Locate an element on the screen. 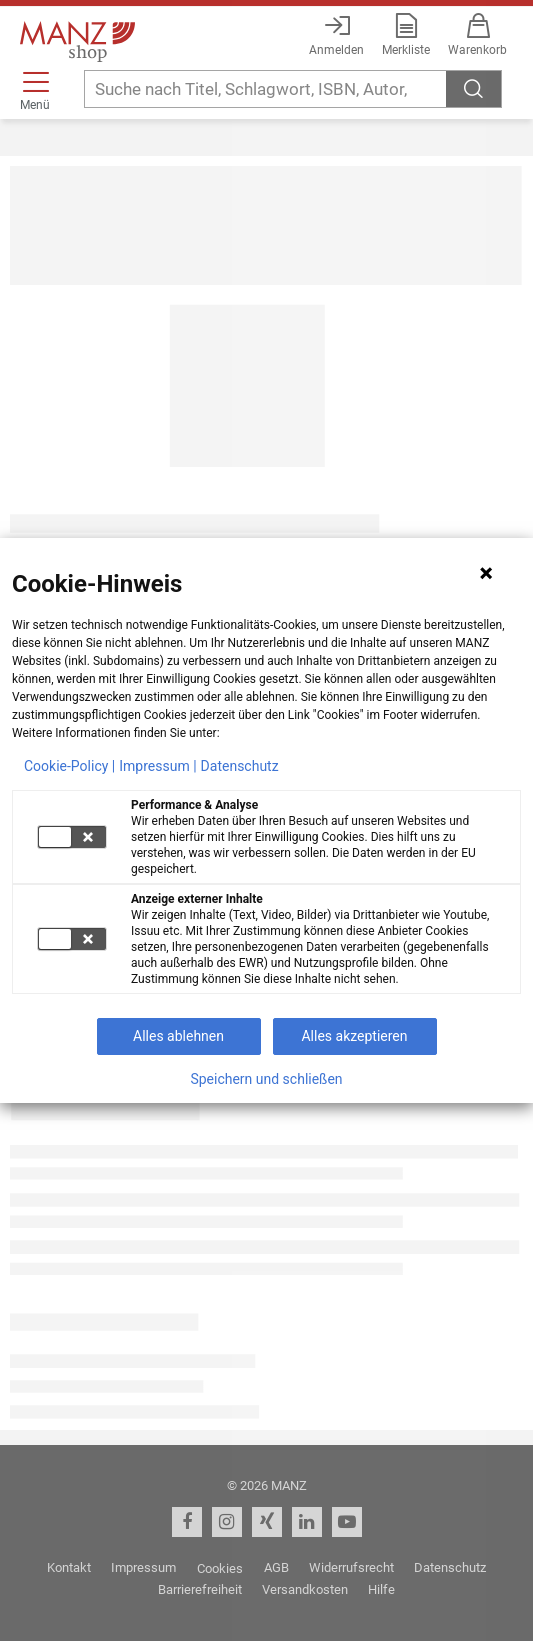 The image size is (533, 1641). Datenschutz is located at coordinates (240, 766).